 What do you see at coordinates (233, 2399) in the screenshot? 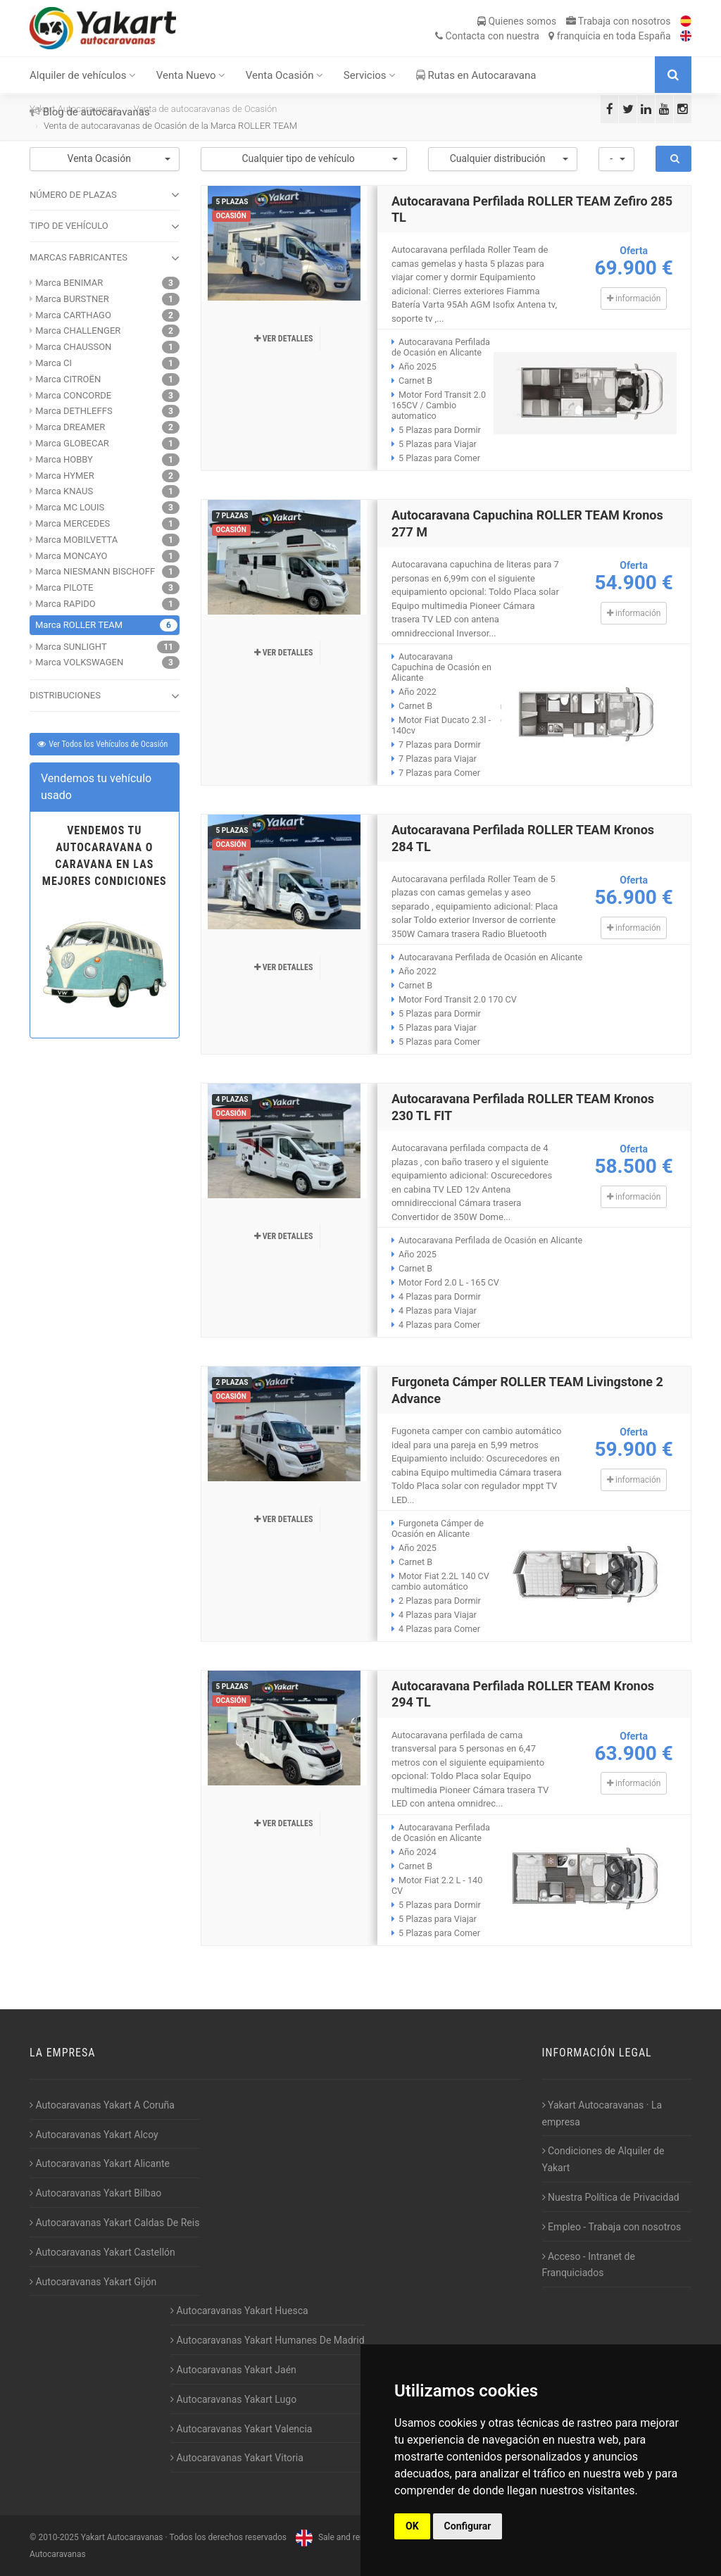
I see `Autocaravanas Yakart Lugo` at bounding box center [233, 2399].